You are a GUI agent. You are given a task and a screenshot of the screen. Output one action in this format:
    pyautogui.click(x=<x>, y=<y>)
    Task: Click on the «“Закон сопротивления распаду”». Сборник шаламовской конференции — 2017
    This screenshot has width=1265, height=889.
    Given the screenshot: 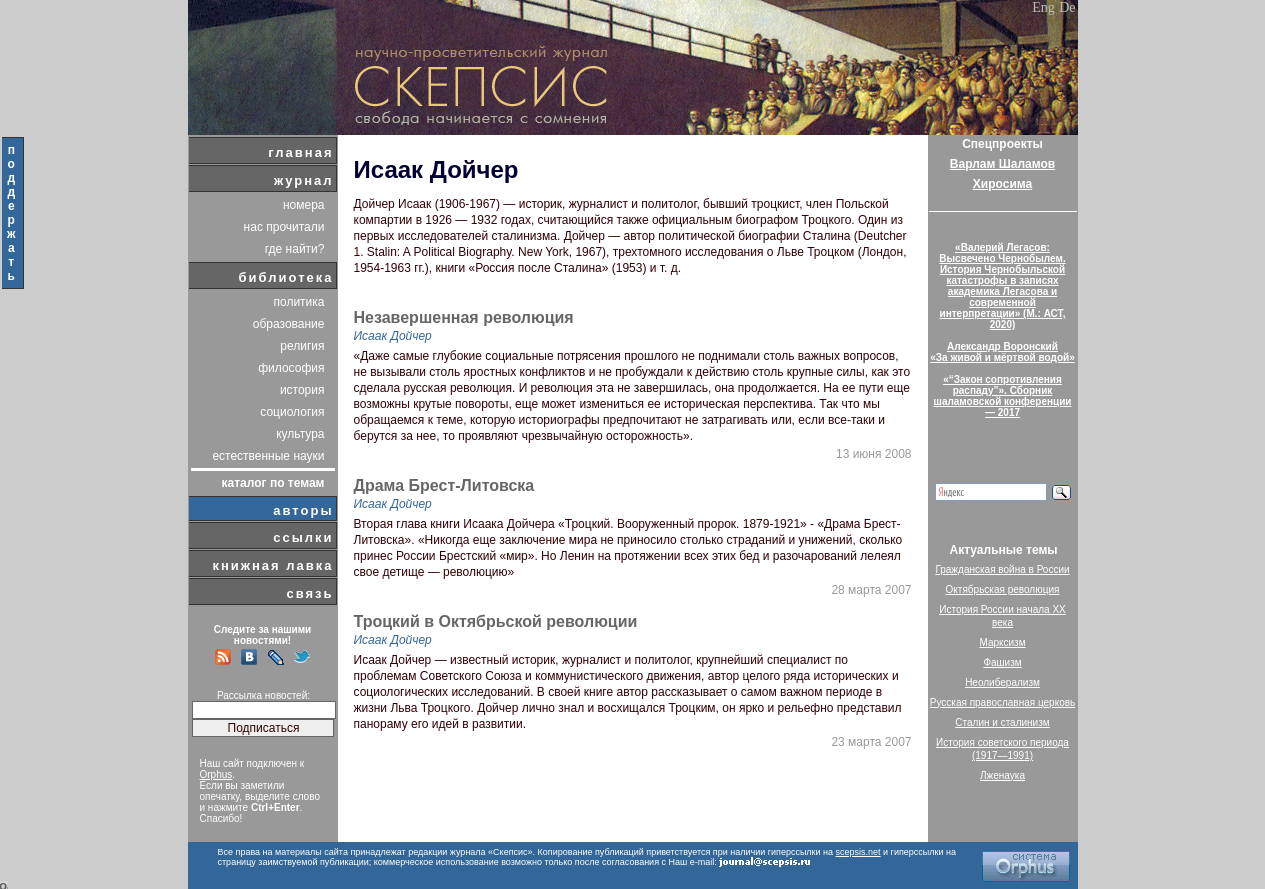 What is the action you would take?
    pyautogui.click(x=1003, y=396)
    